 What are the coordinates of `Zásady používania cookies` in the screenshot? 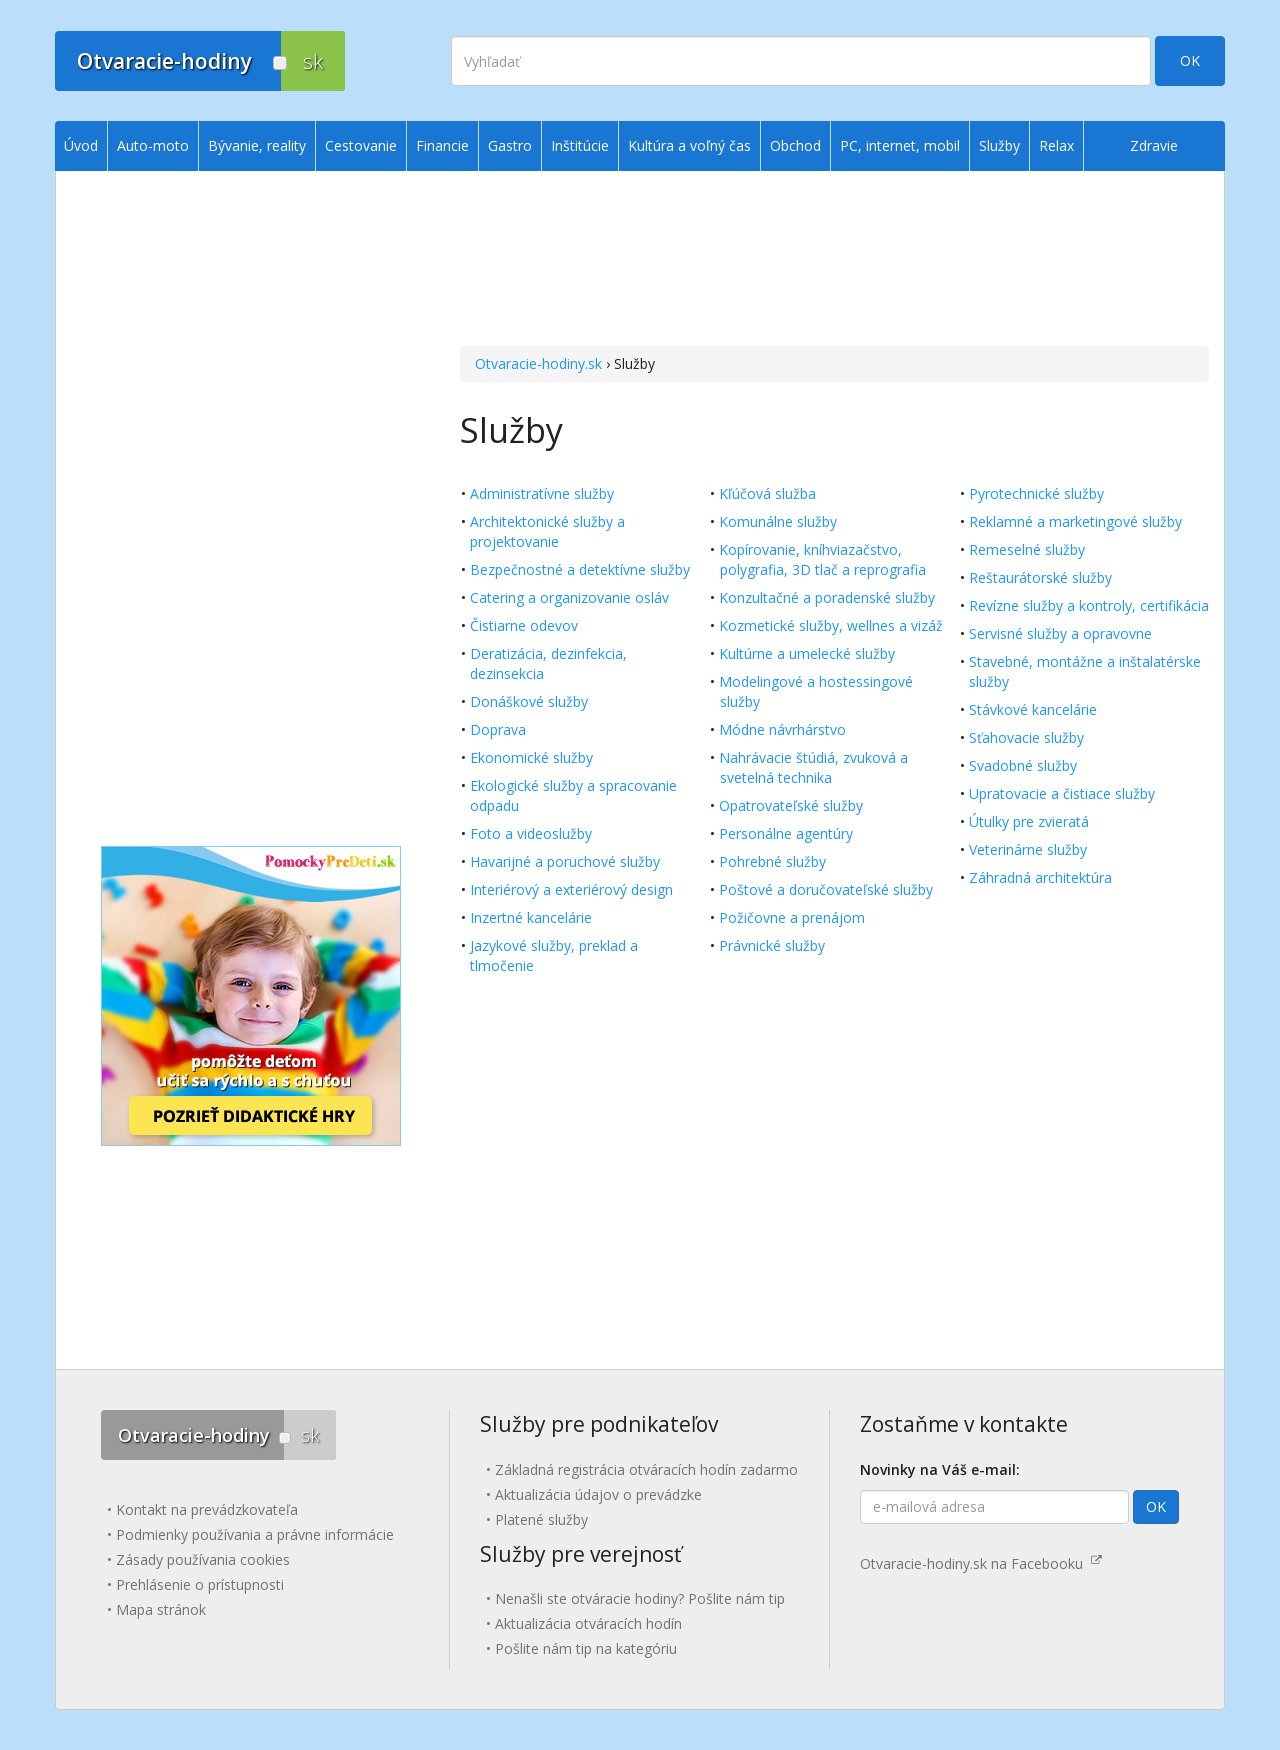 It's located at (203, 1559).